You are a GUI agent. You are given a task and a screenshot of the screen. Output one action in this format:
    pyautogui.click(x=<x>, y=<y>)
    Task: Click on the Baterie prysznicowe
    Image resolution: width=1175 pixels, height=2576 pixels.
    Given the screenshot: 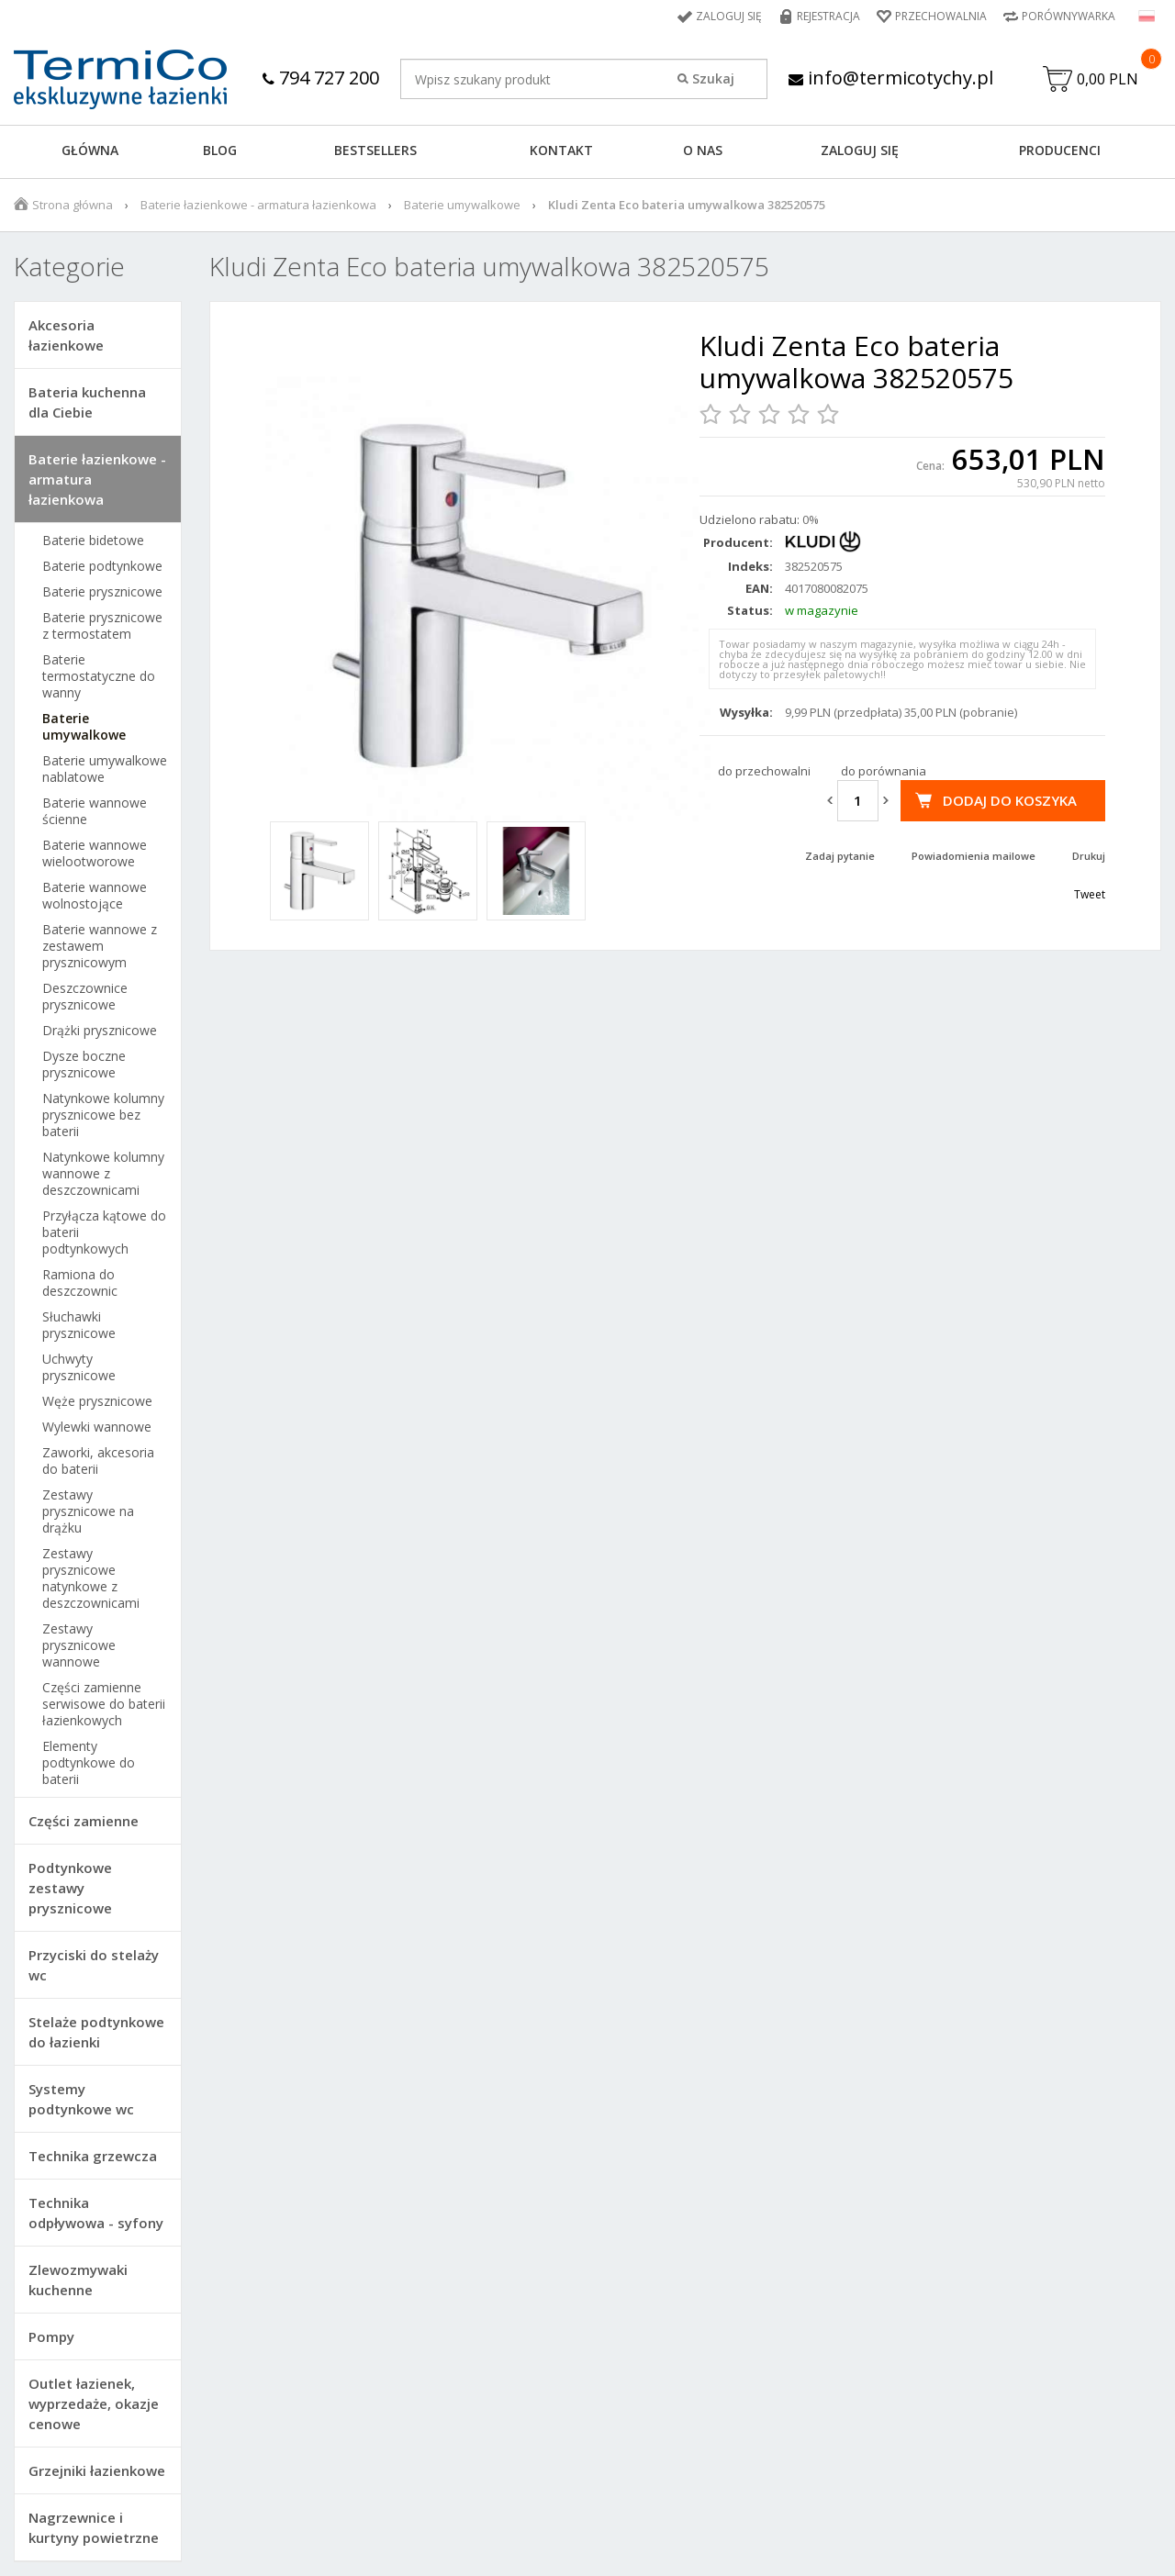 What is the action you would take?
    pyautogui.click(x=102, y=592)
    